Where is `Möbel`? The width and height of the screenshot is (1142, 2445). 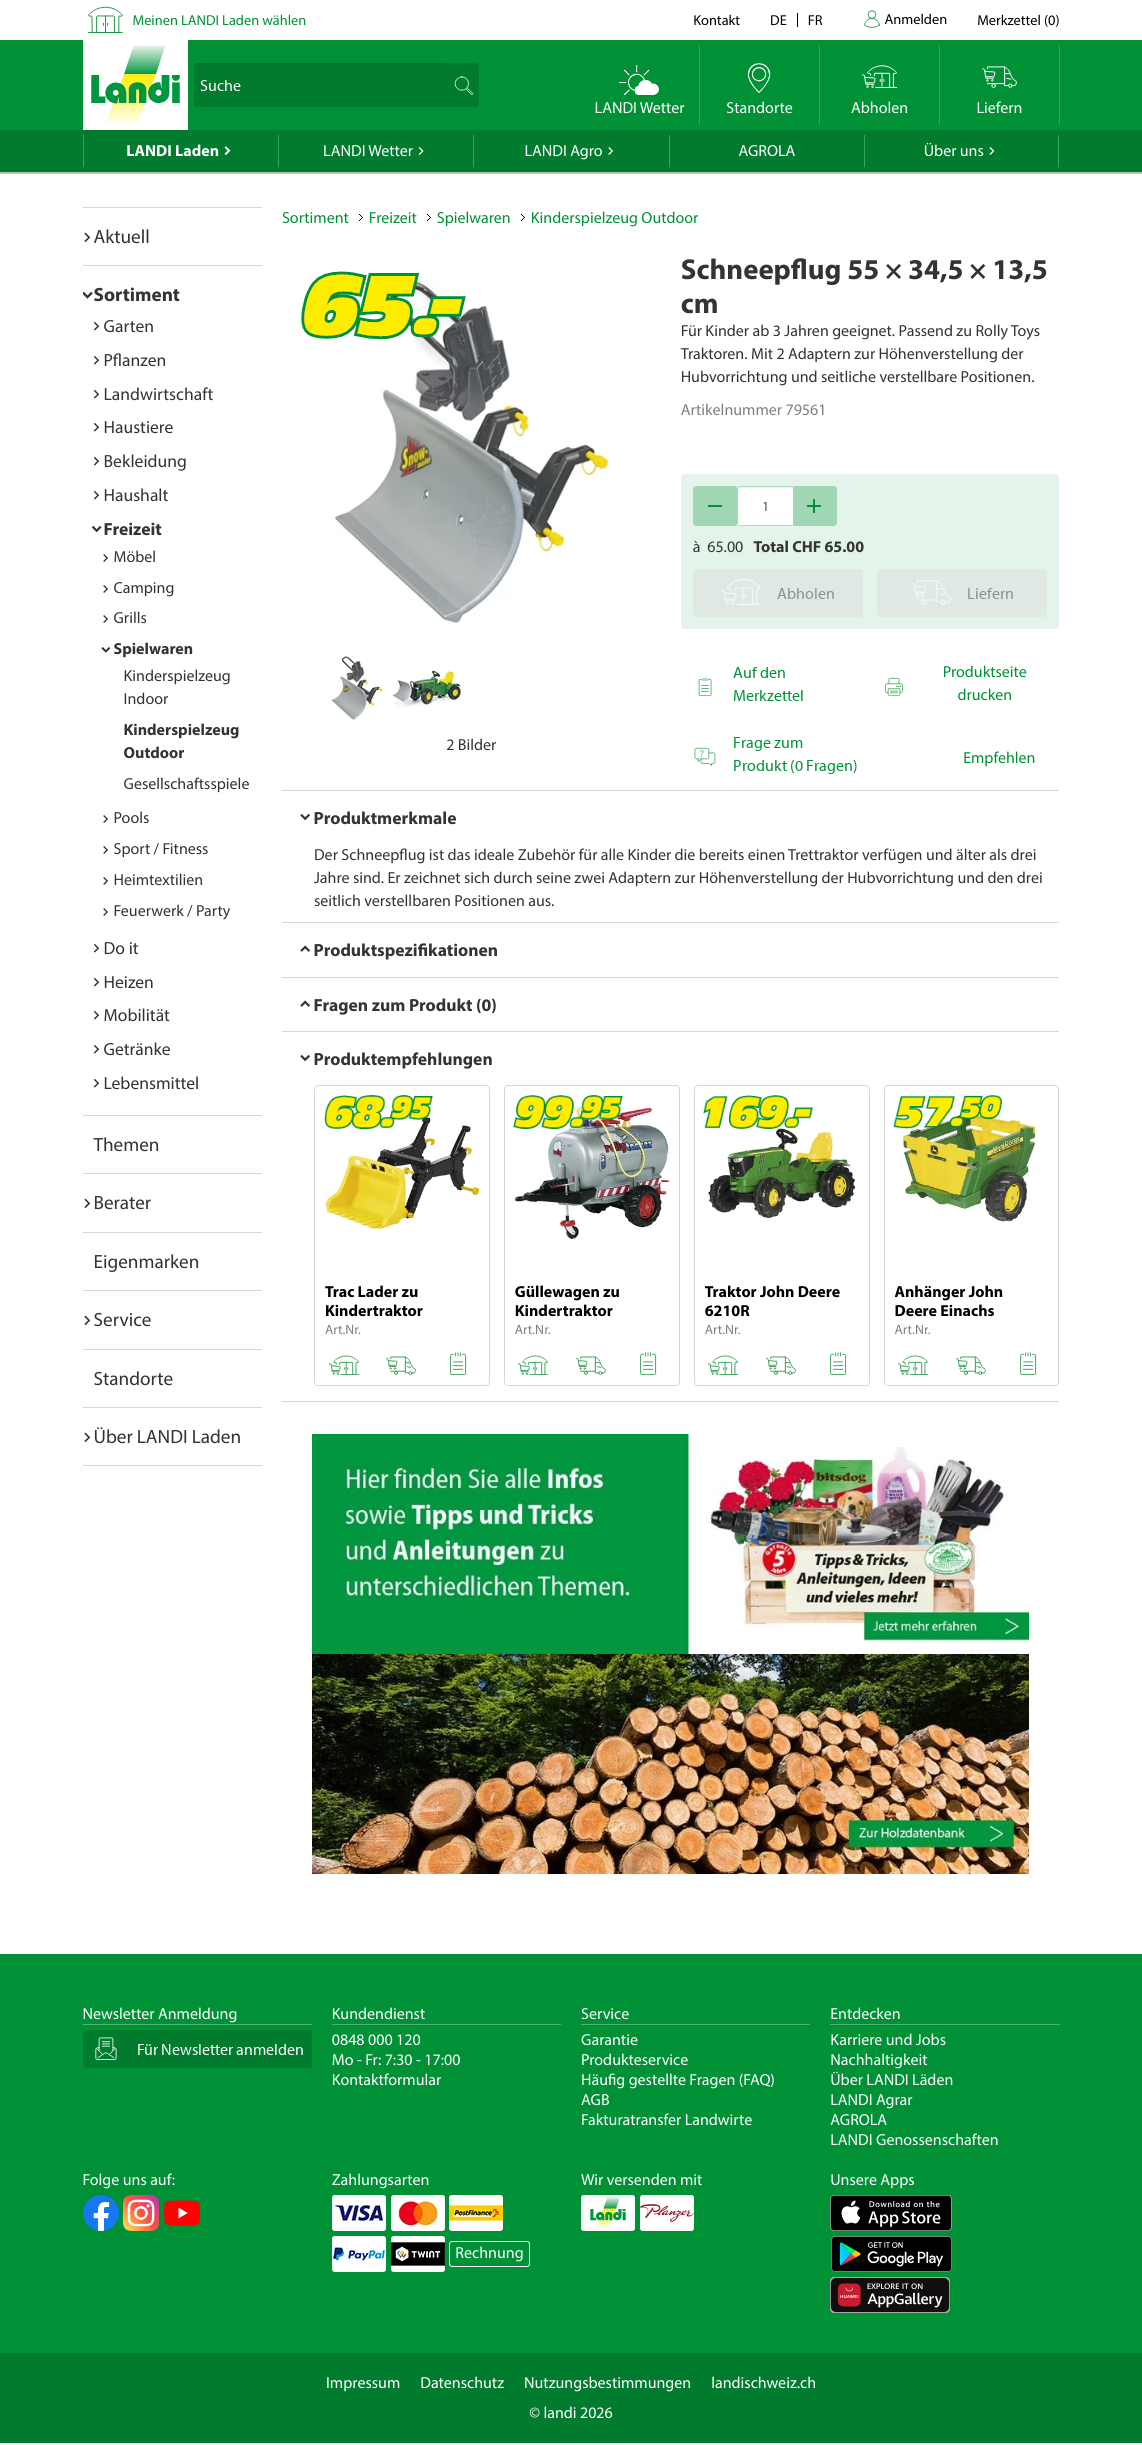 Möbel is located at coordinates (135, 557).